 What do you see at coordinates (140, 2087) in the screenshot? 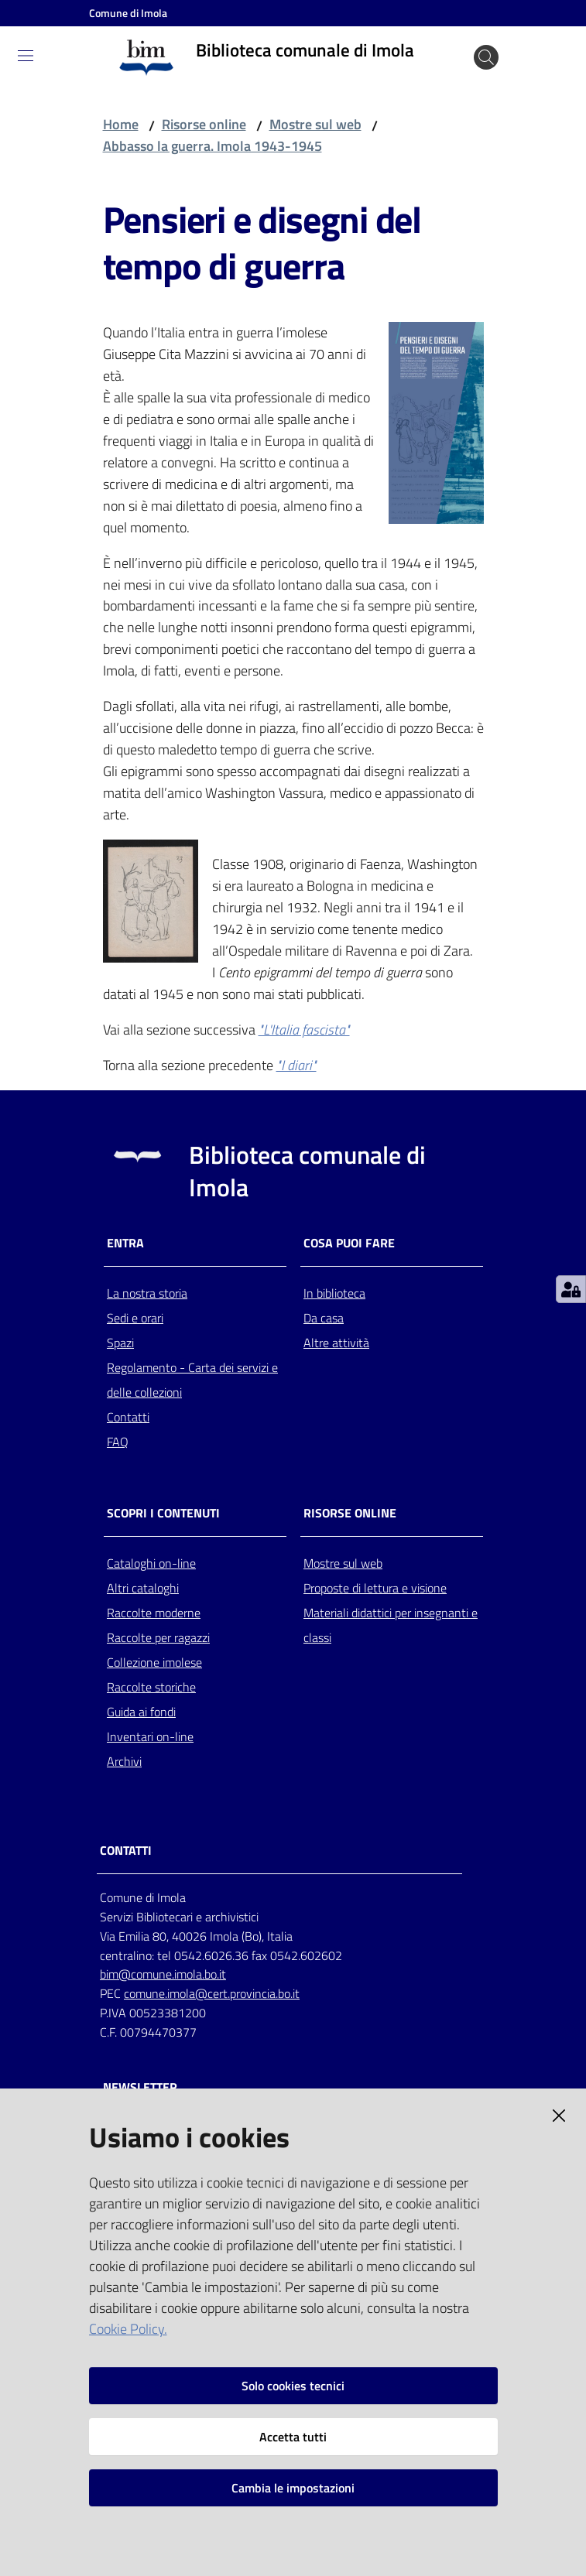
I see `NEWSLETTER` at bounding box center [140, 2087].